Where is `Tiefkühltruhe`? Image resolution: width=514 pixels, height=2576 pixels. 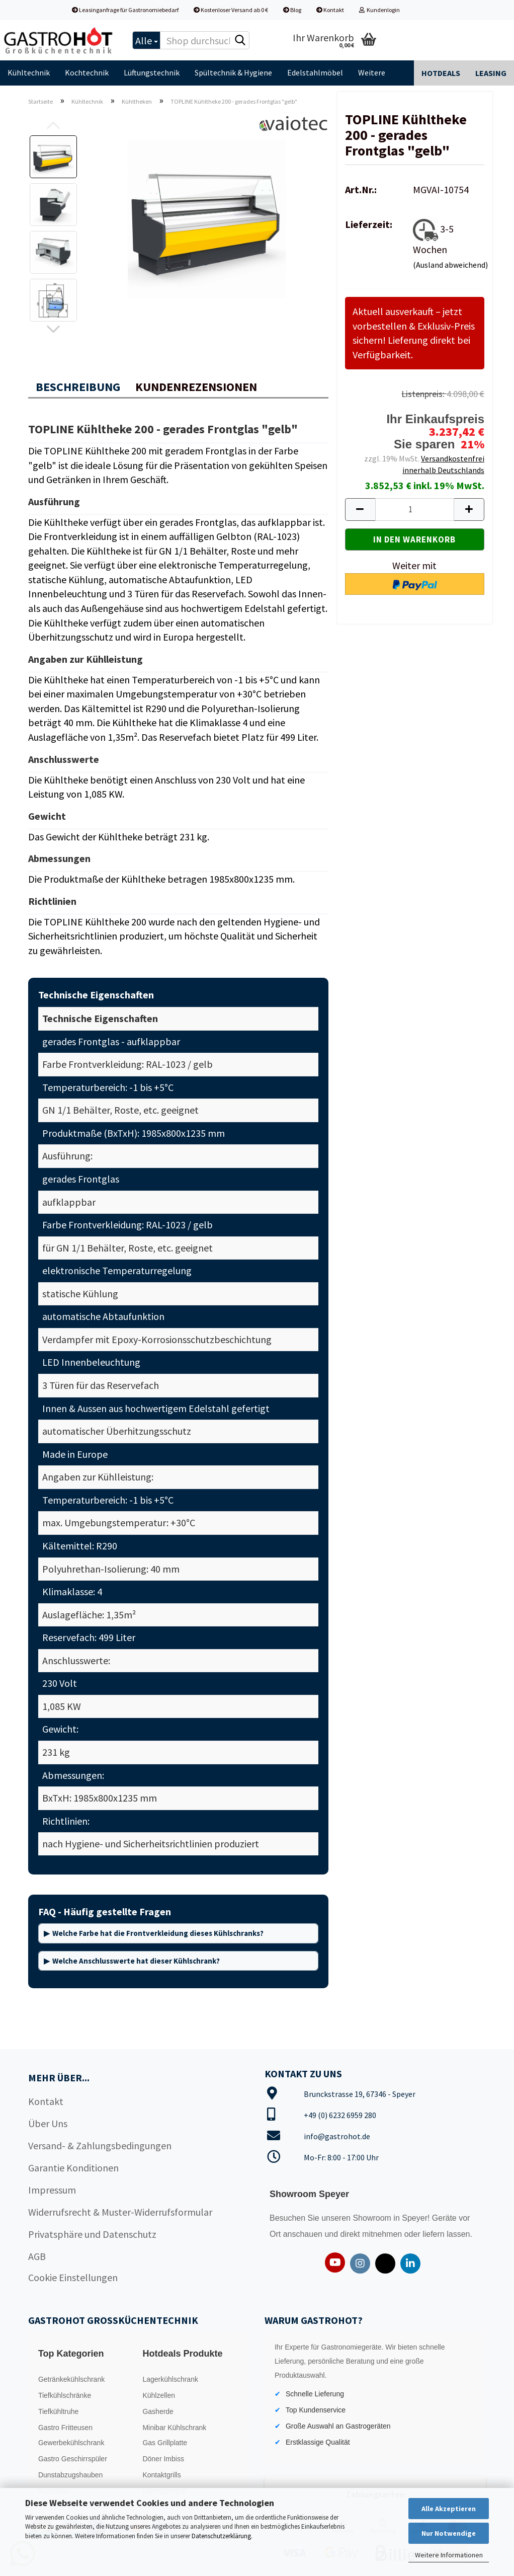 Tiefkühltruhe is located at coordinates (58, 2411).